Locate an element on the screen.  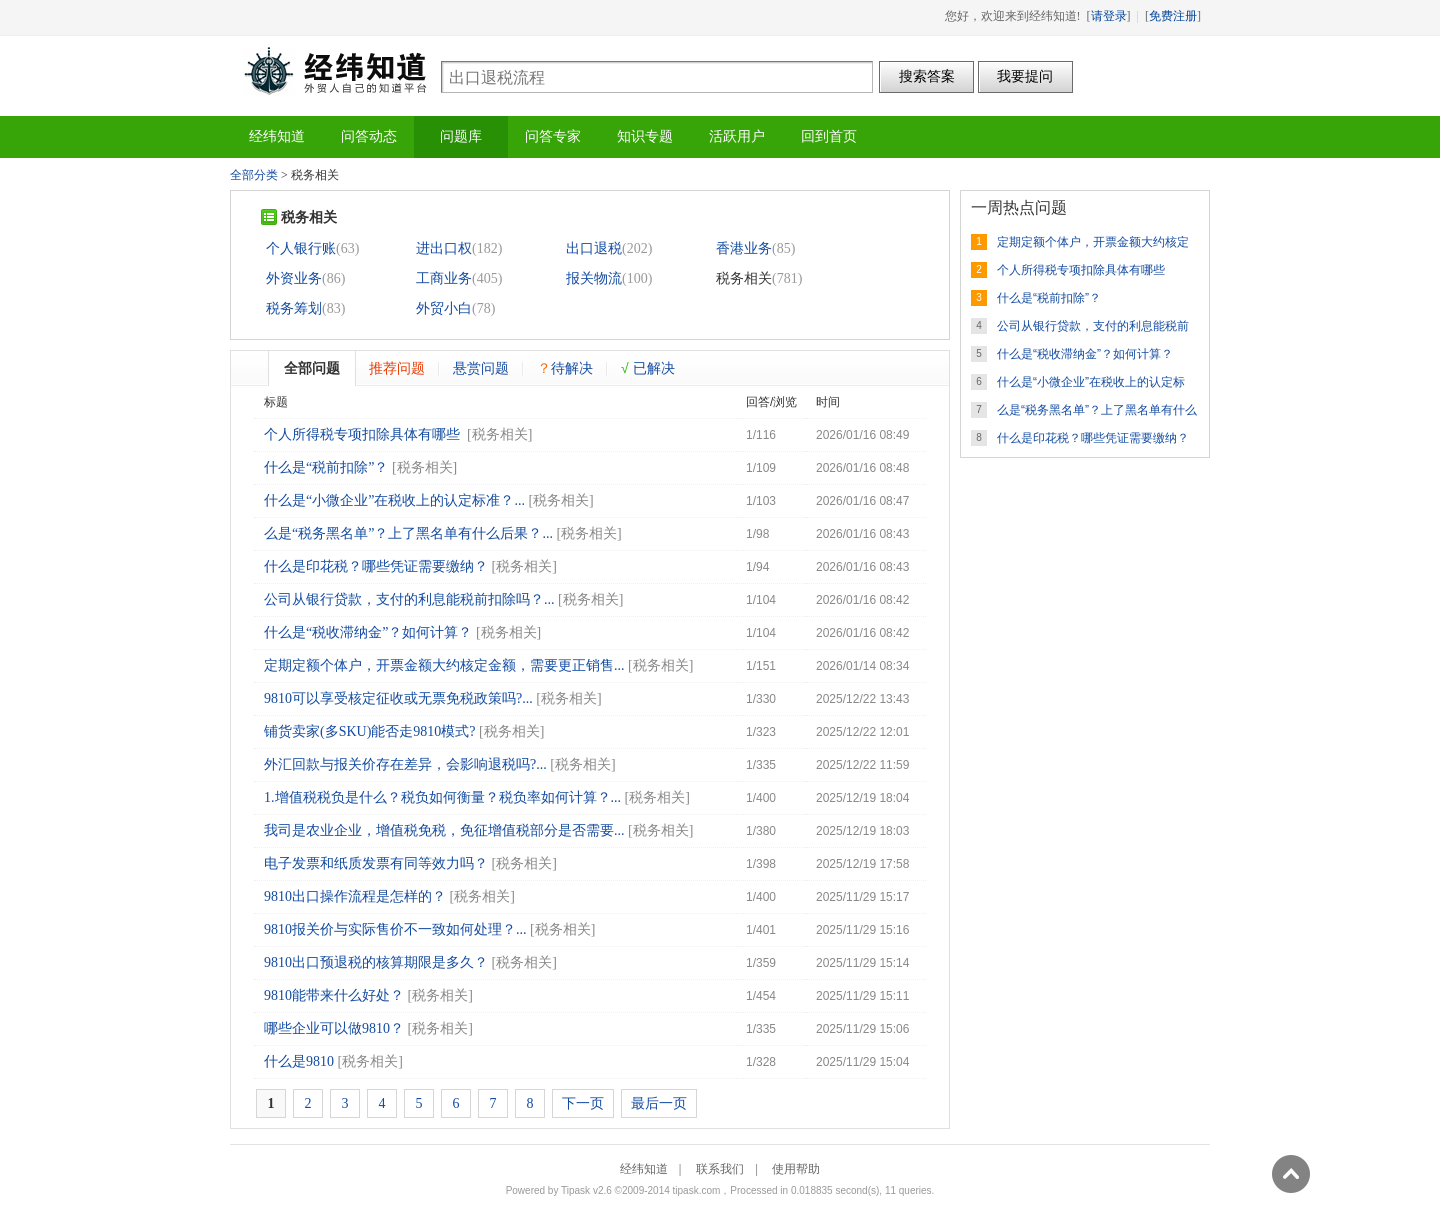
9810报关价与实际售价不一致如何处理？... is located at coordinates (395, 929).